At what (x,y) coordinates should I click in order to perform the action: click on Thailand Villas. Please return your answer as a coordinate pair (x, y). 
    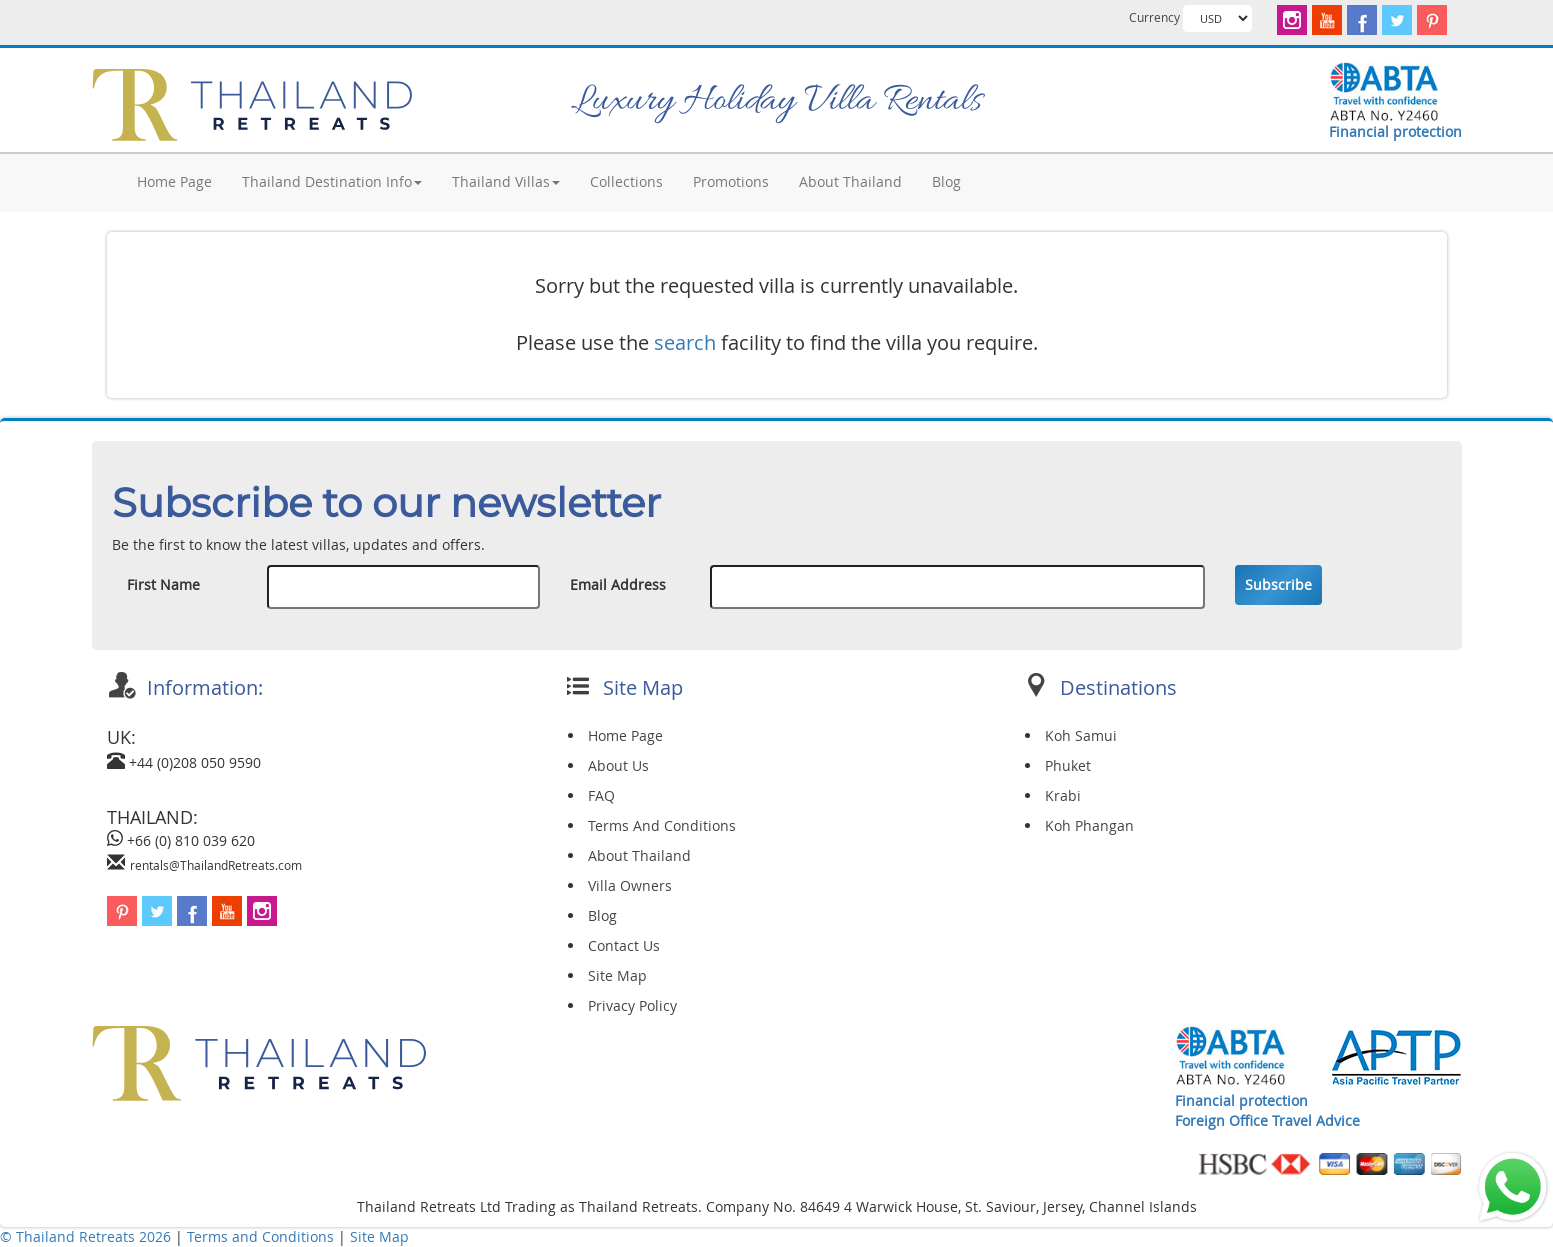
    Looking at the image, I should click on (506, 181).